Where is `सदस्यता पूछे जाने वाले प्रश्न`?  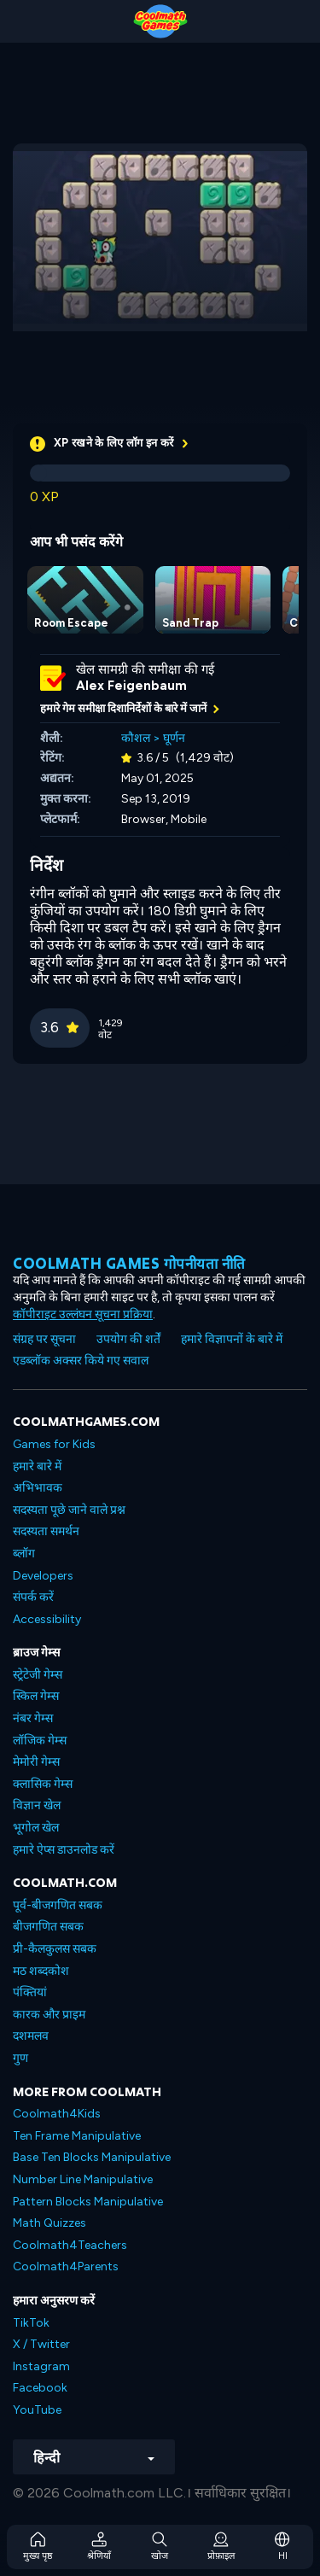 सदस्यता पूछे जाने वाले प्रश्न is located at coordinates (69, 1510).